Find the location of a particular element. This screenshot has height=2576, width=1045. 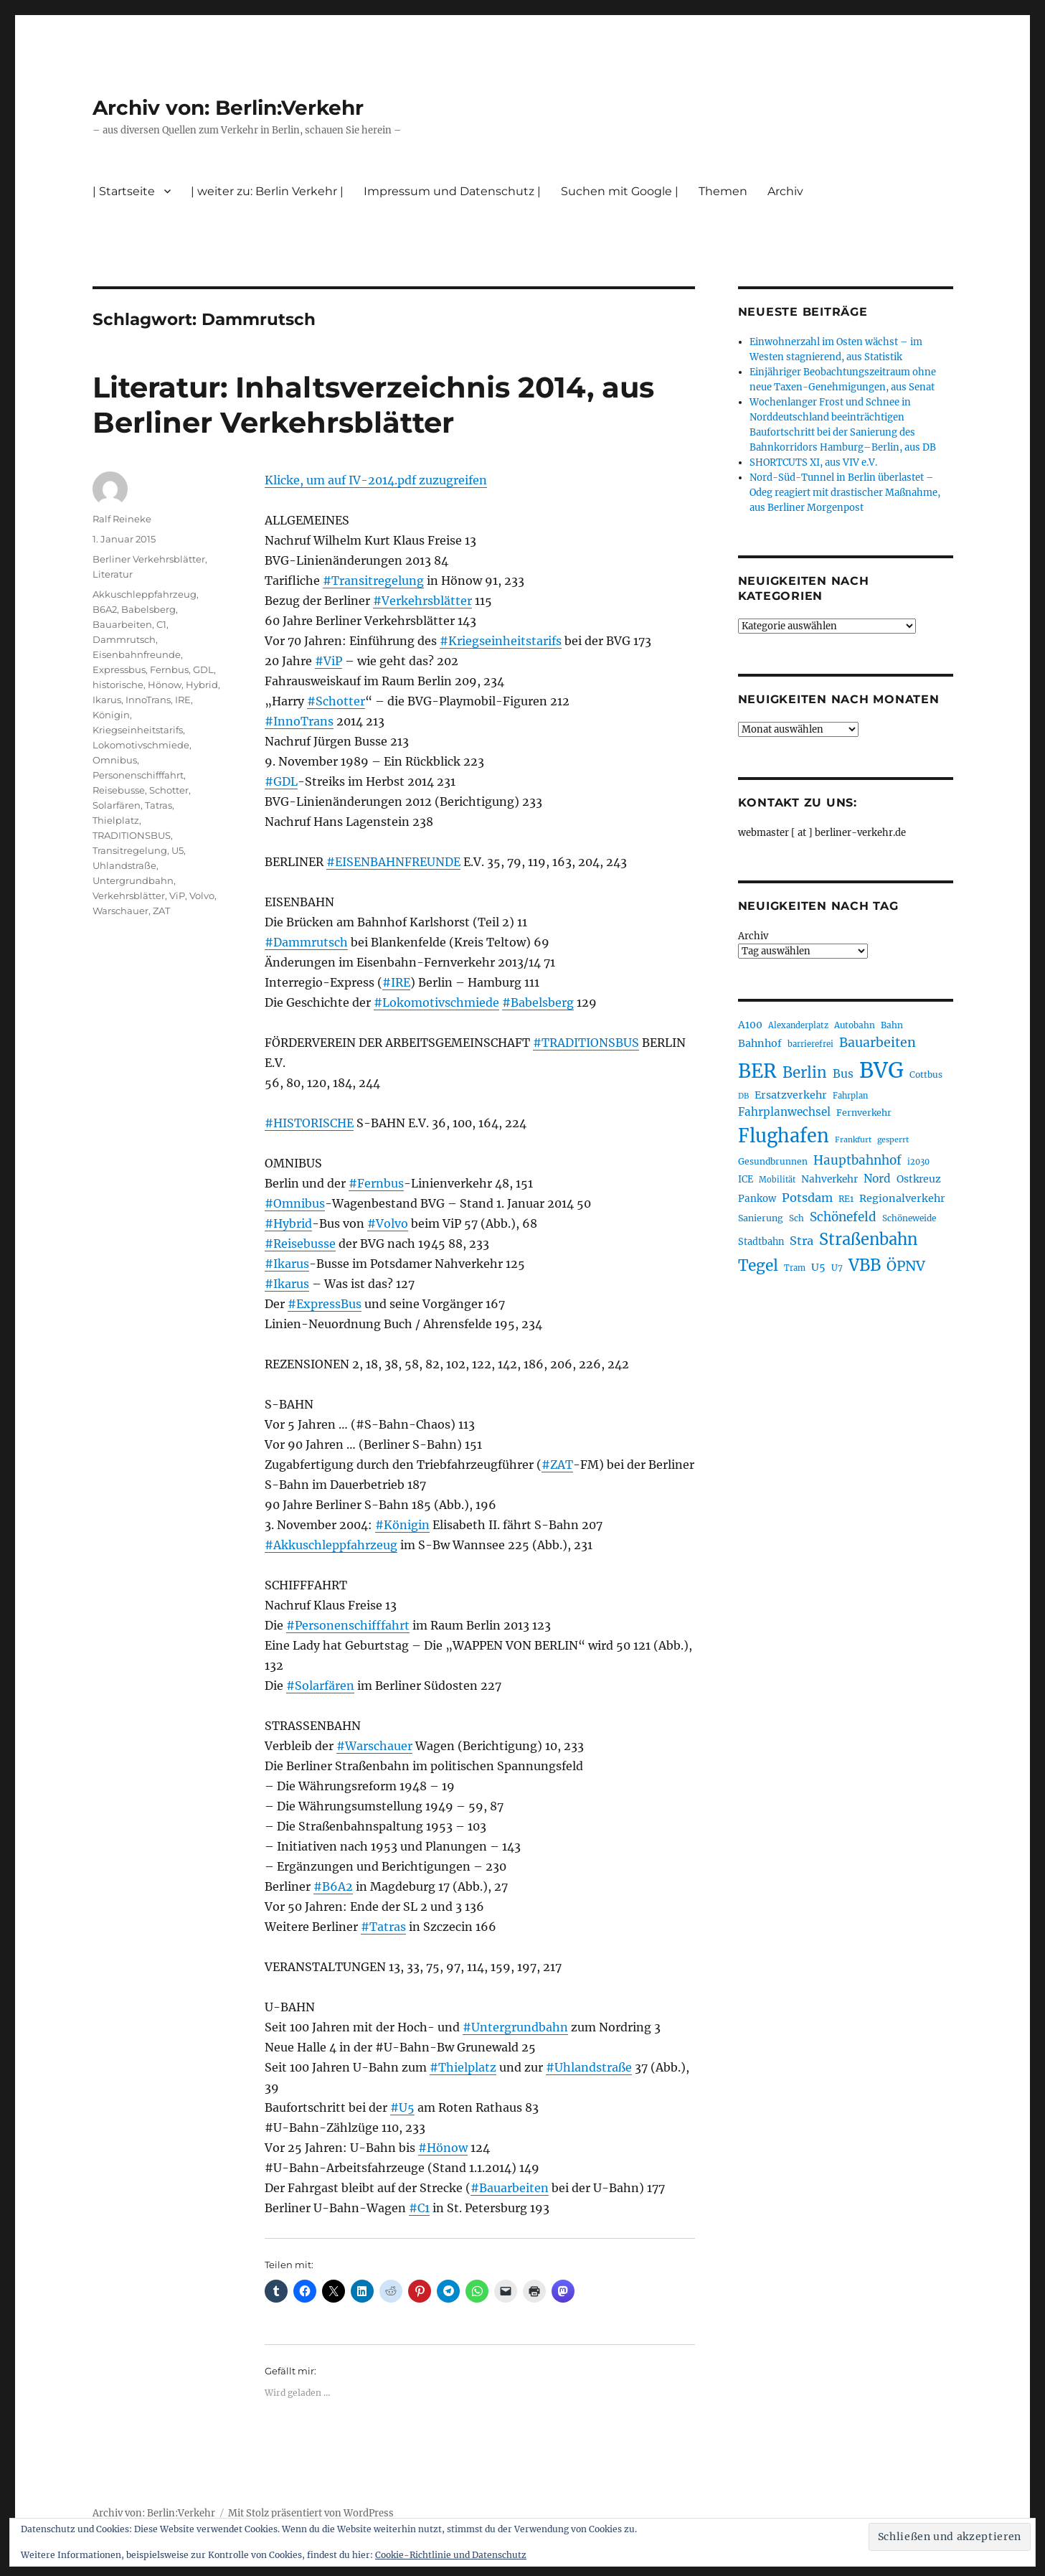

Alexanderplatz [Alexanderplatz (188 Einträge)] is located at coordinates (798, 1025).